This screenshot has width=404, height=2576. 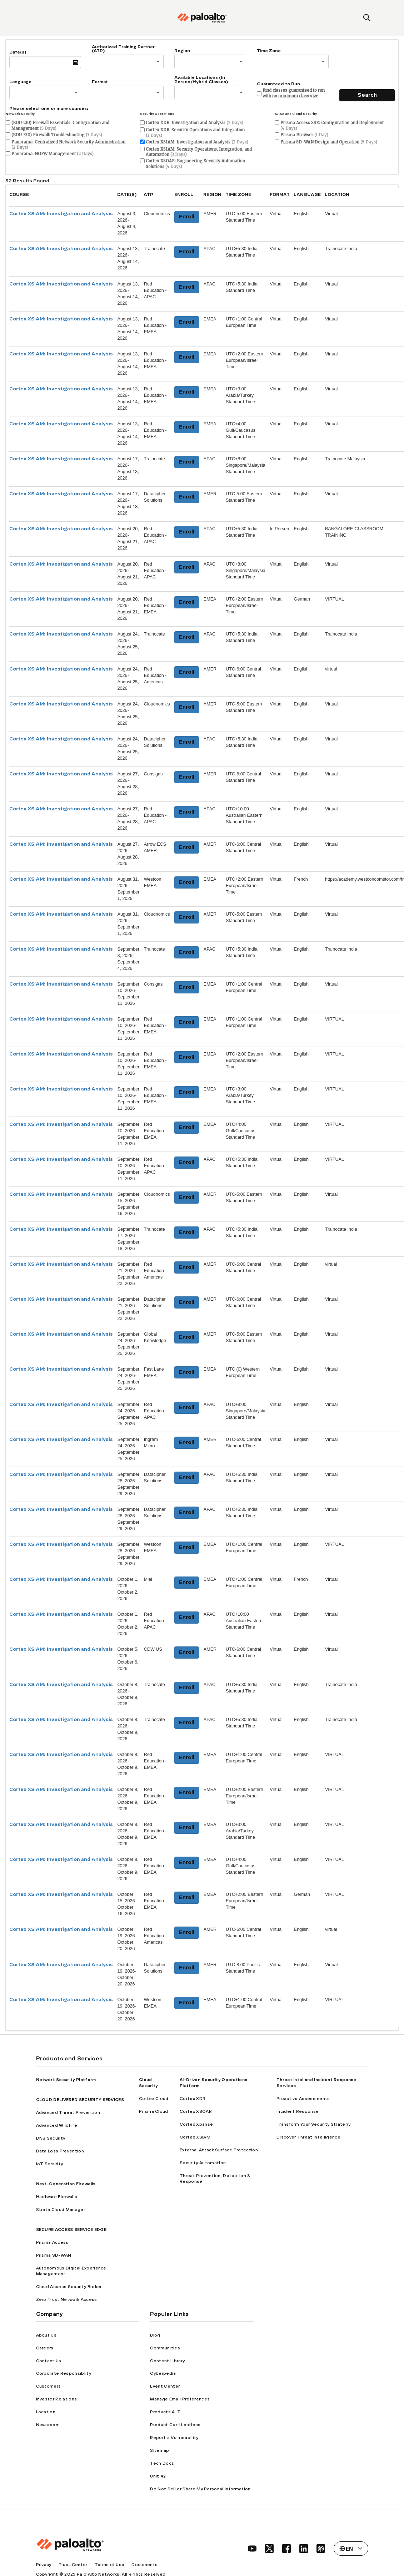 What do you see at coordinates (313, 2124) in the screenshot?
I see `Transform Your Security Strategy` at bounding box center [313, 2124].